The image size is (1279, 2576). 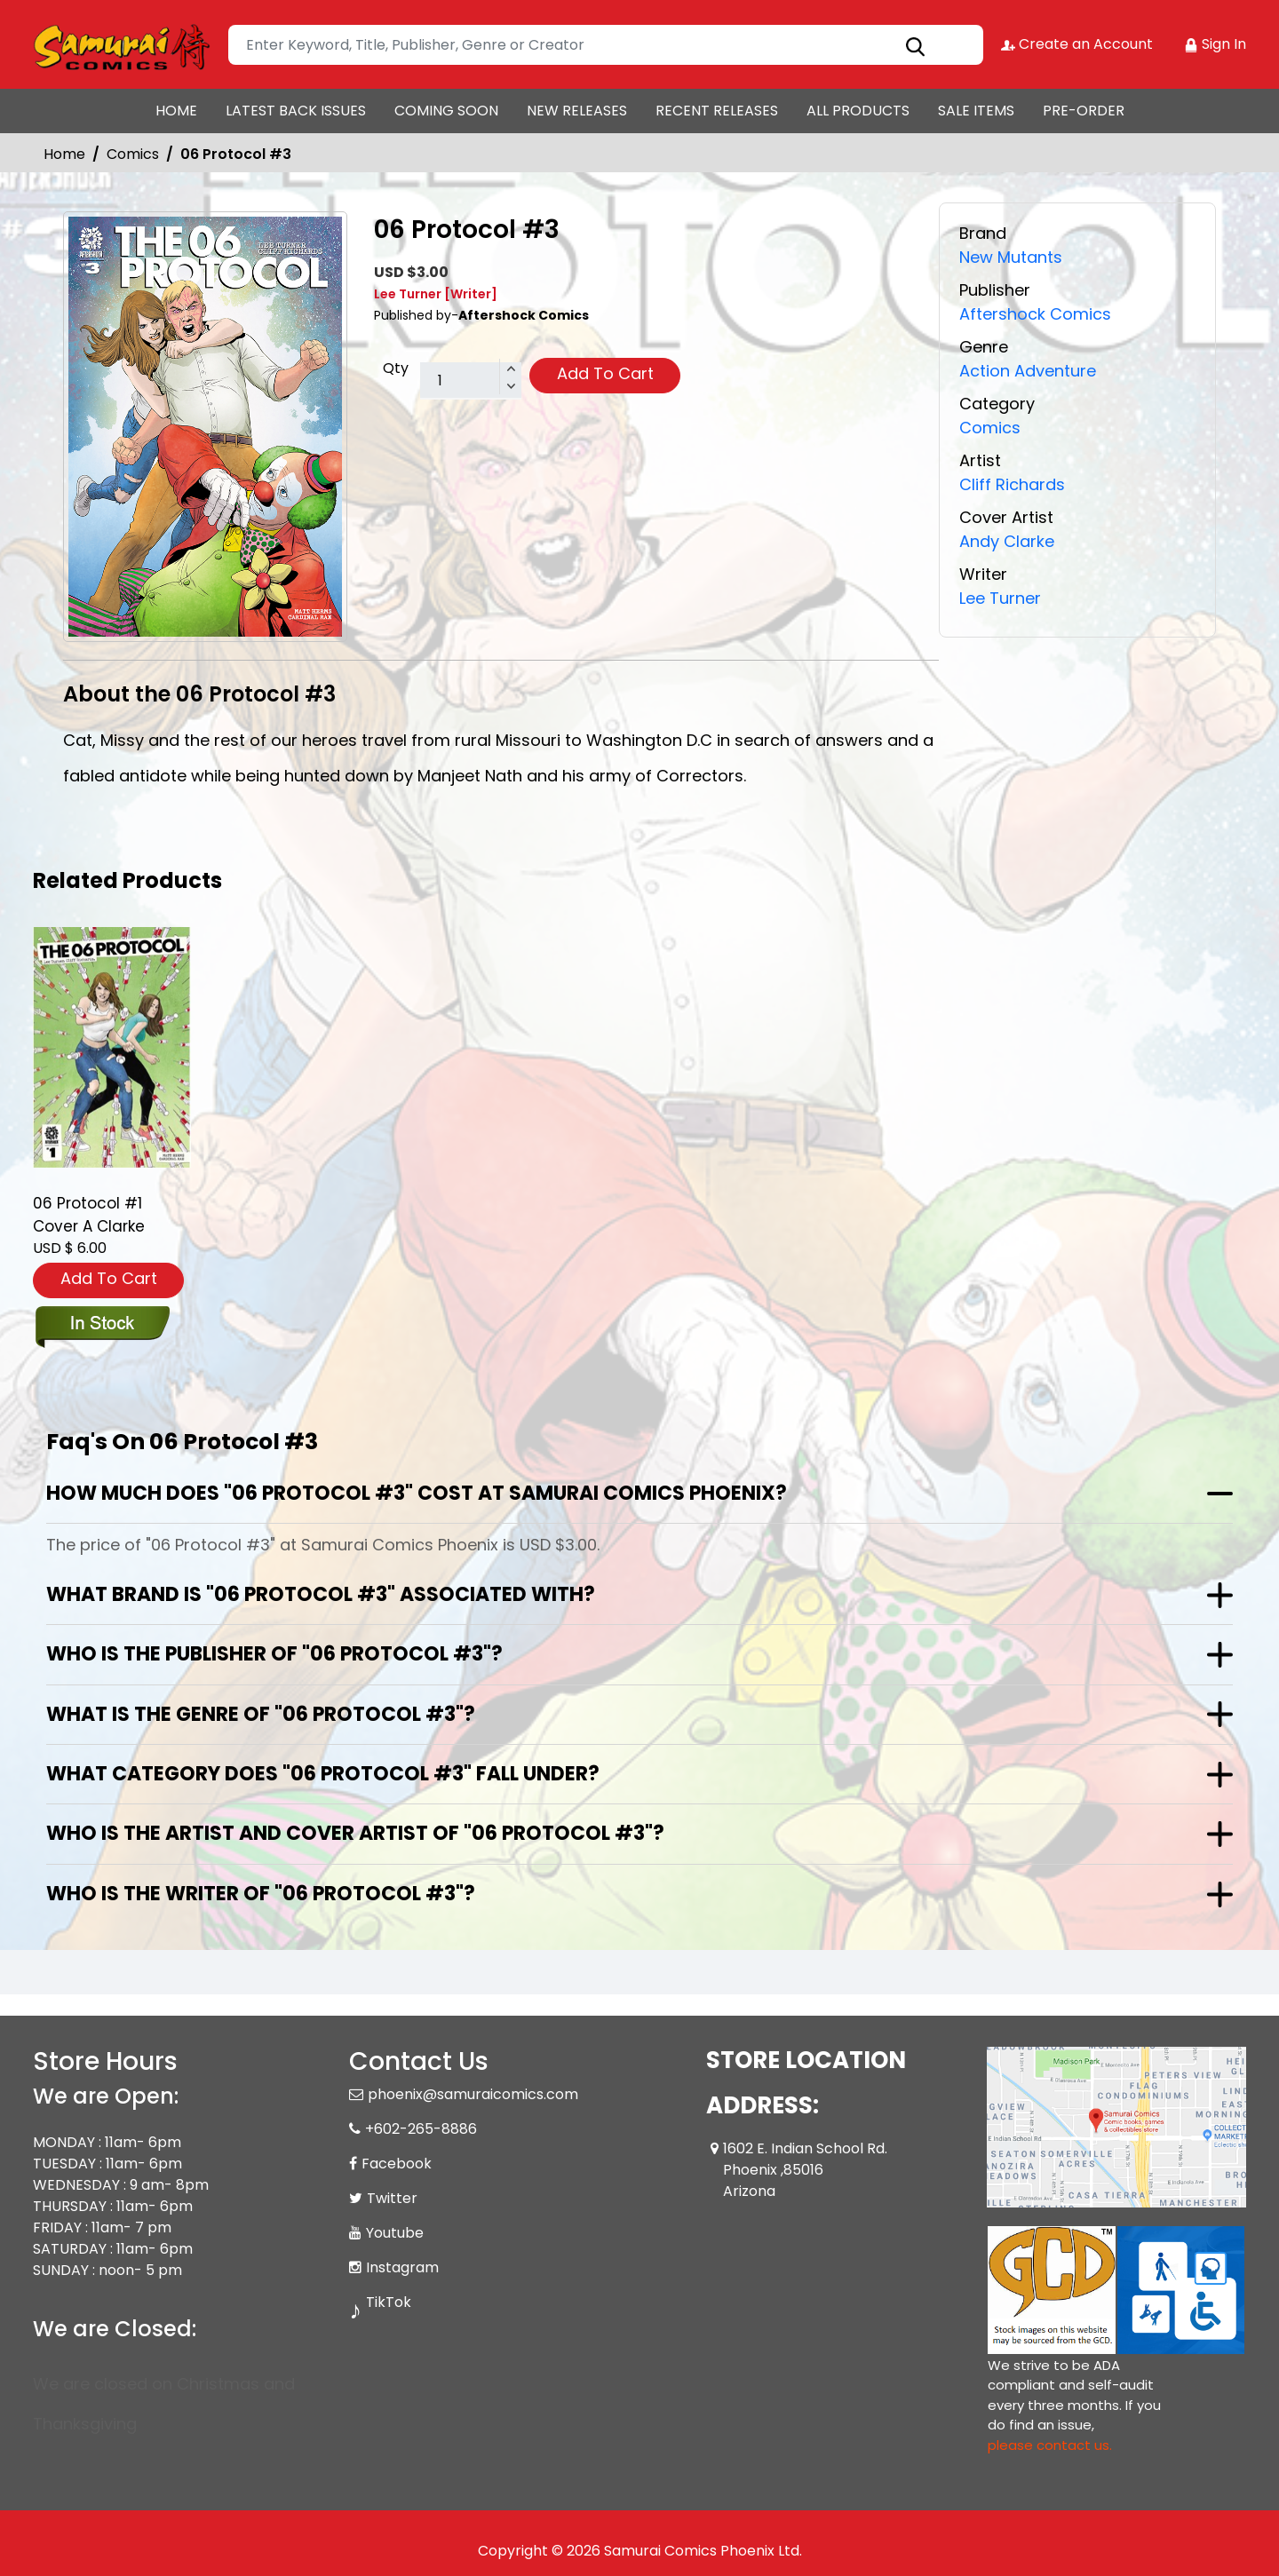 I want to click on LATEST BACK ISSUES, so click(x=296, y=110).